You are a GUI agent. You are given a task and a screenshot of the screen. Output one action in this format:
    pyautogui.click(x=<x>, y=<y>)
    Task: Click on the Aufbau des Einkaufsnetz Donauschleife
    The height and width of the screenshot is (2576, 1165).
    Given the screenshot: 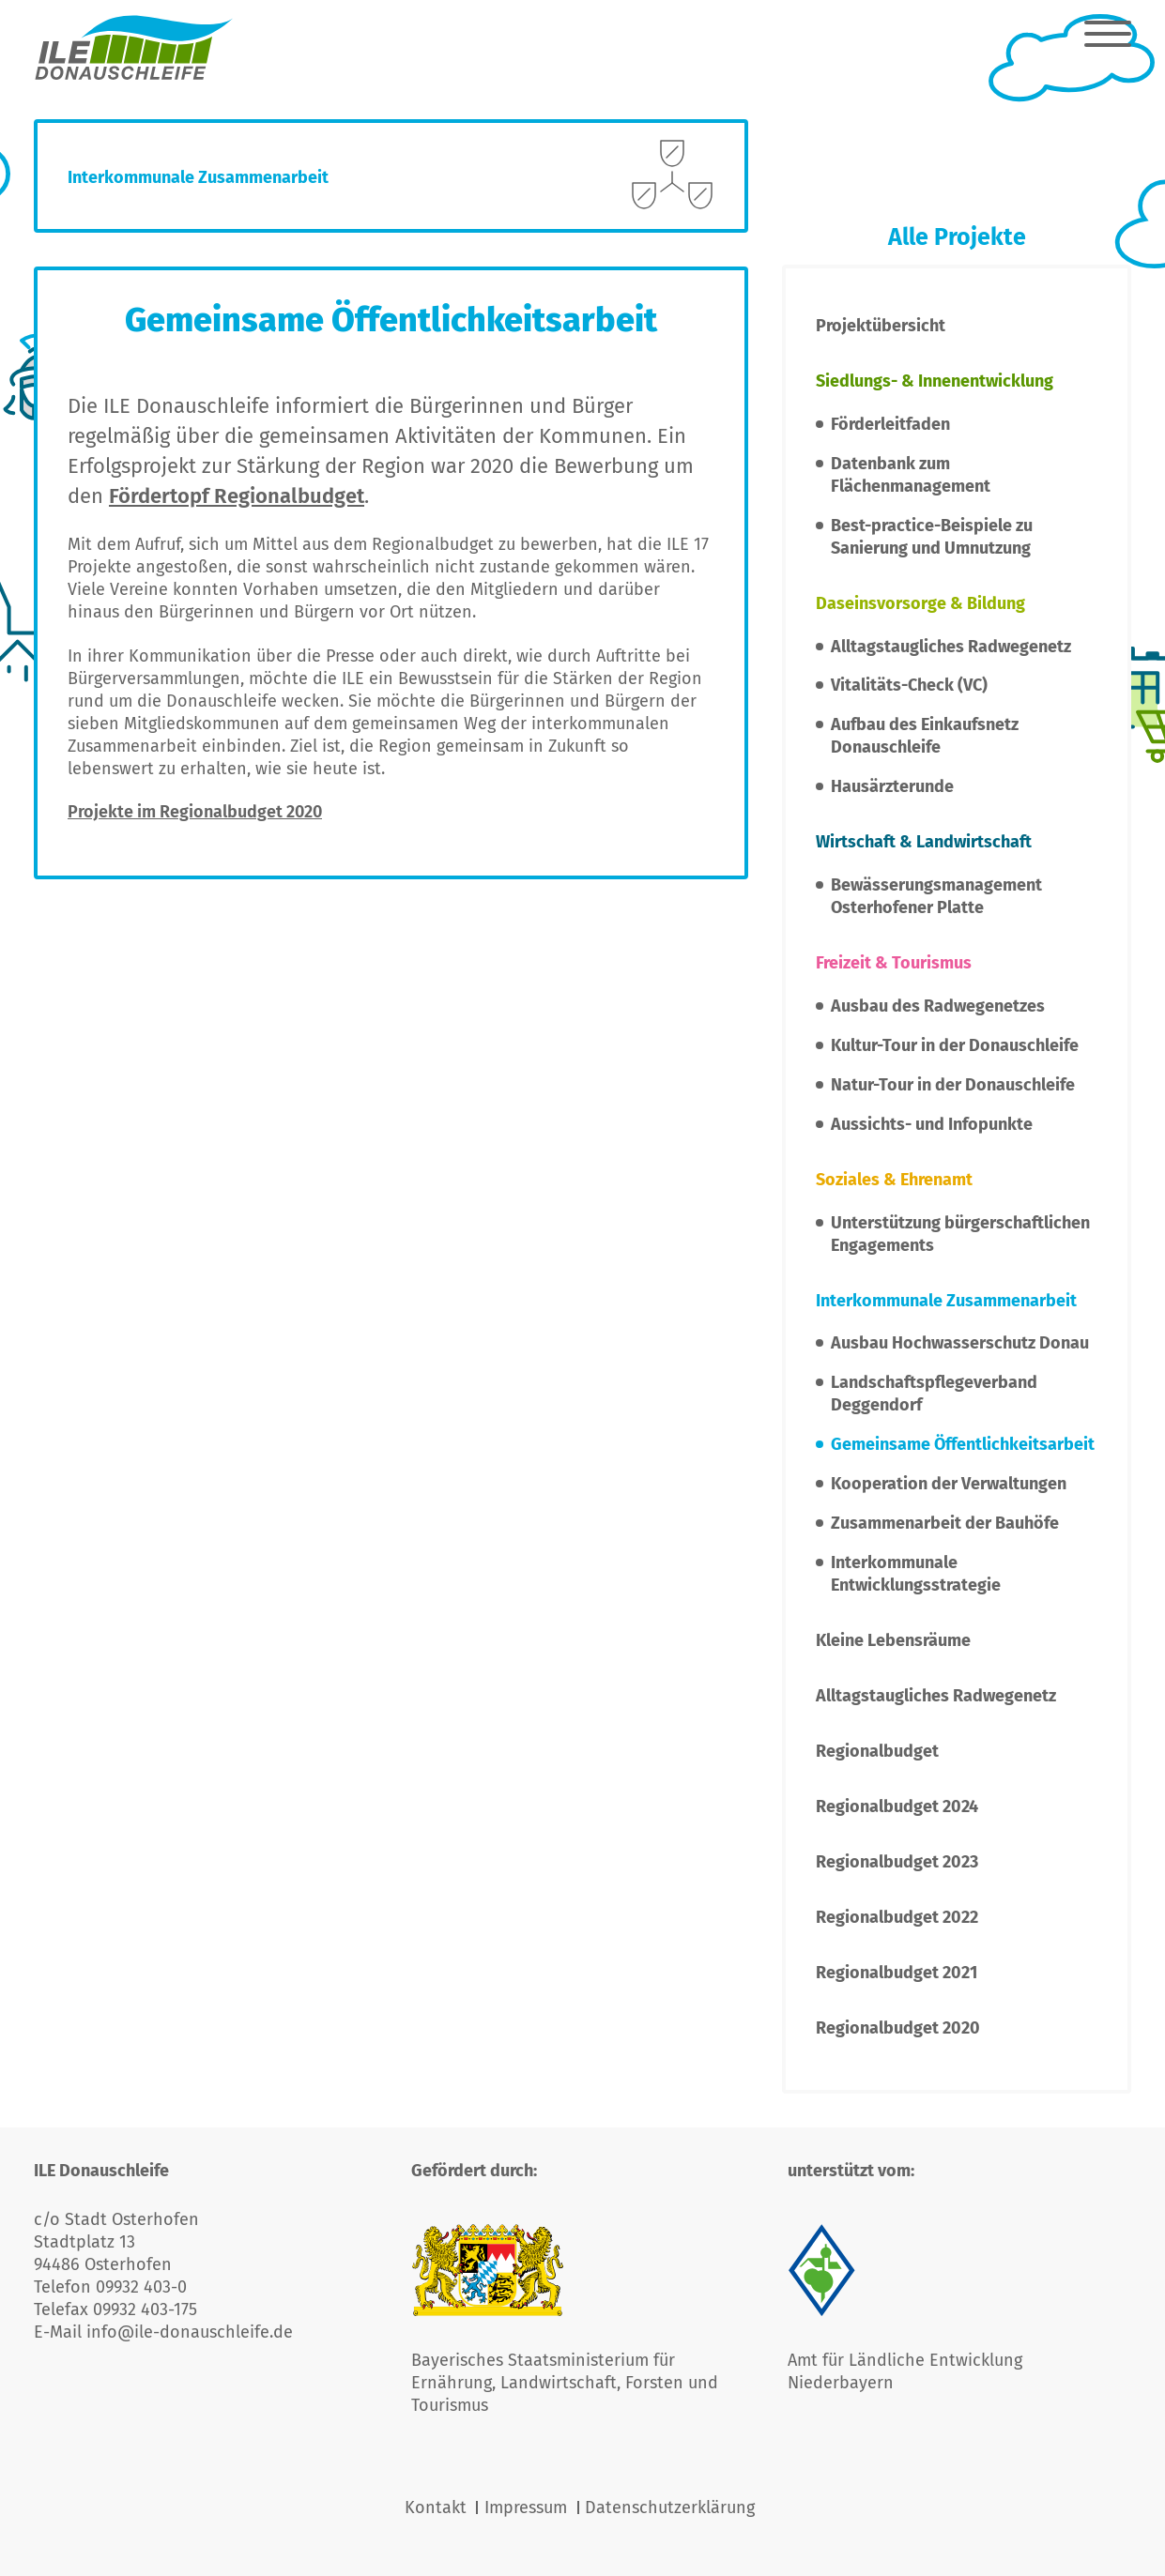 What is the action you would take?
    pyautogui.click(x=925, y=735)
    